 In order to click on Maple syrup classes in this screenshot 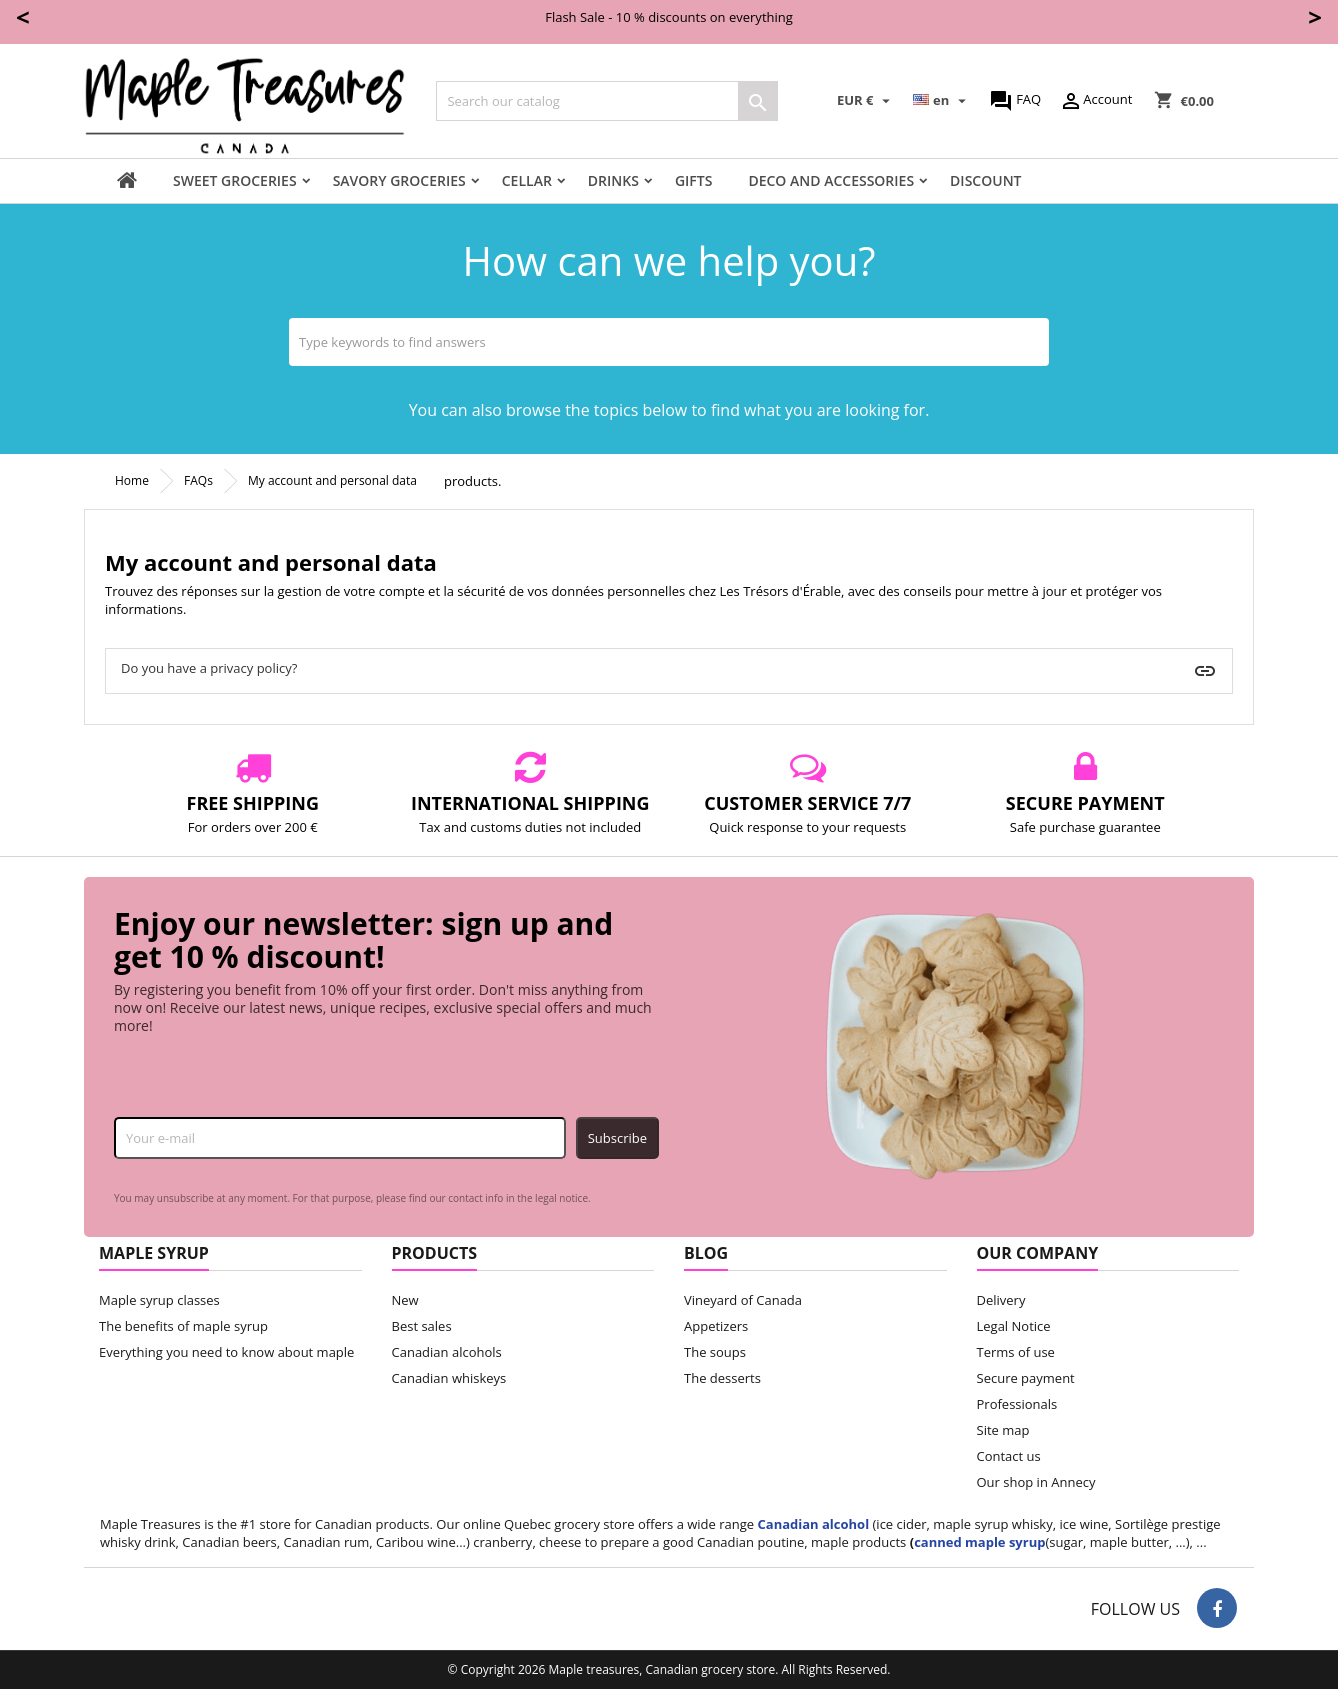, I will do `click(159, 1300)`.